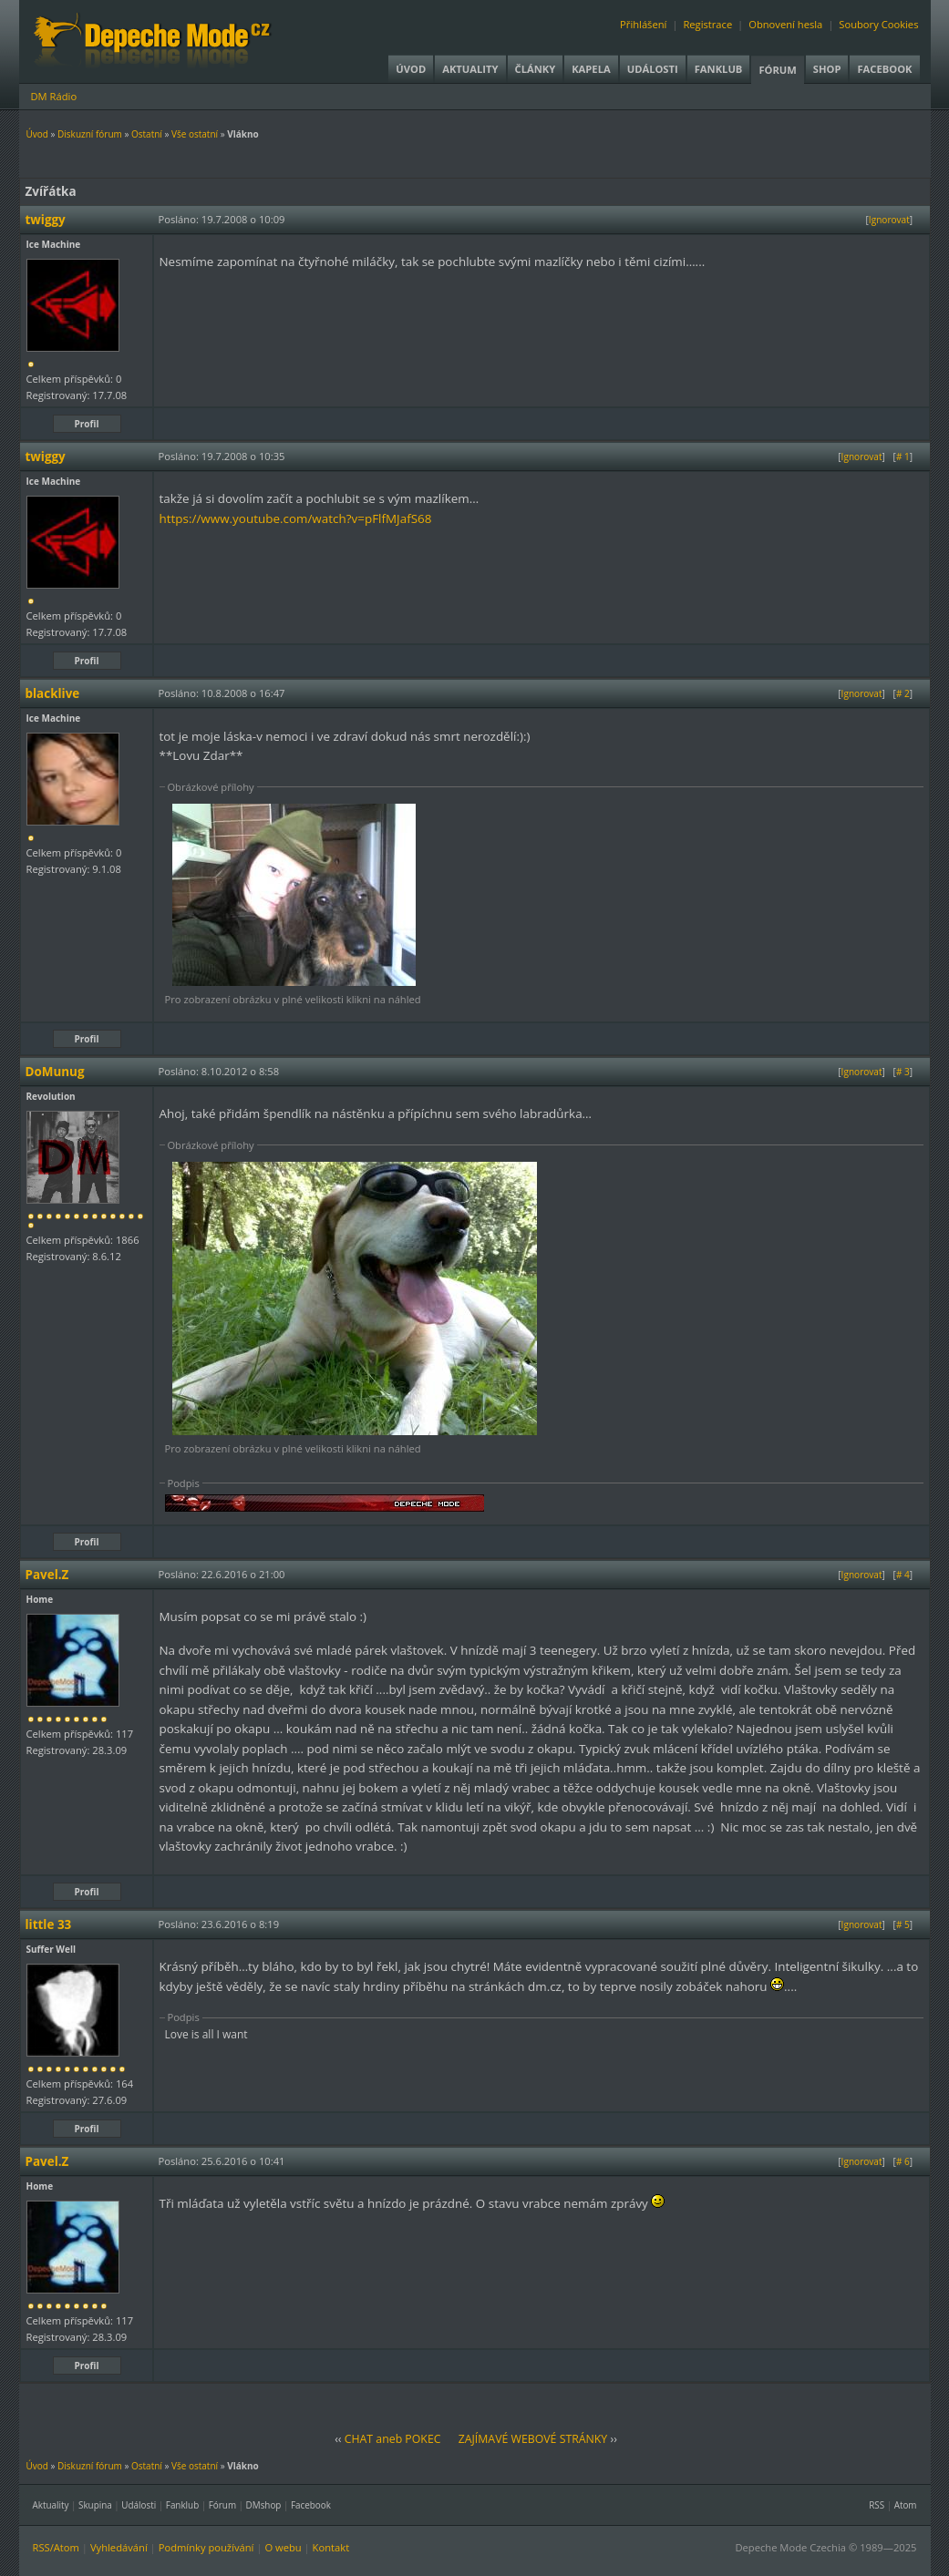 The width and height of the screenshot is (949, 2576). I want to click on # 6, so click(903, 2161).